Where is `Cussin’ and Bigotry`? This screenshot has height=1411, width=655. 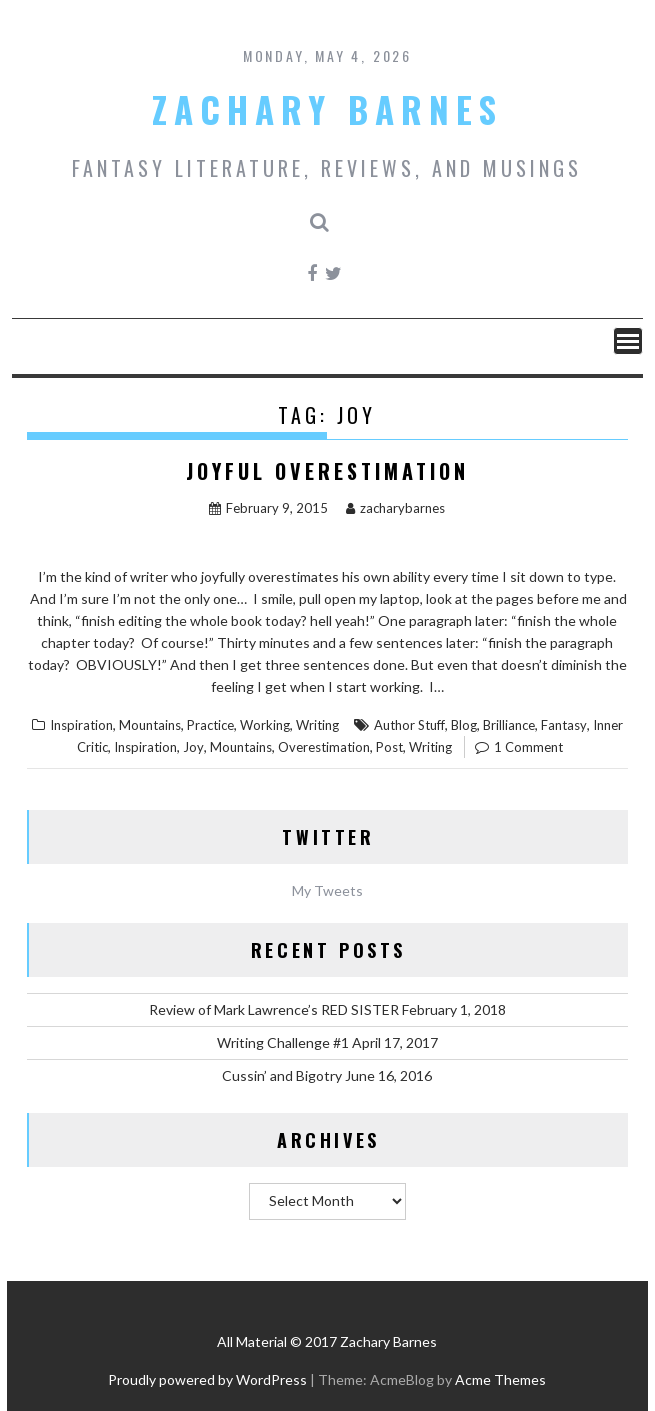 Cussin’ and Bigotry is located at coordinates (282, 1075).